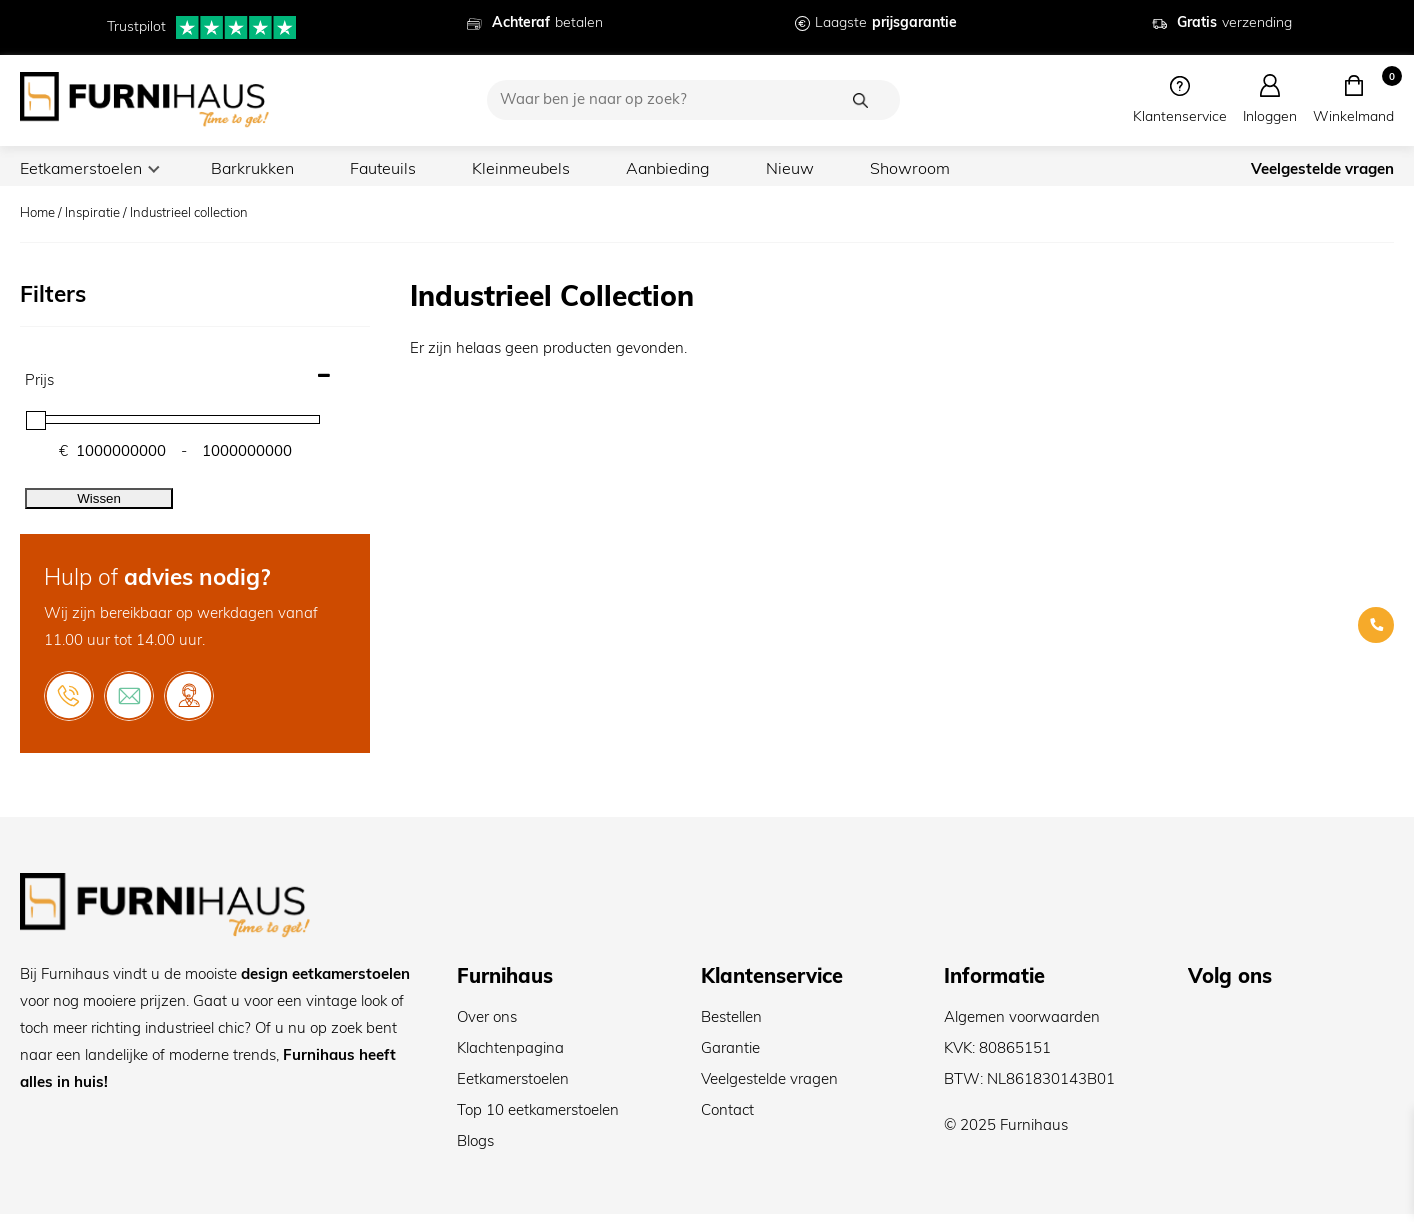  Describe the element at coordinates (92, 221) in the screenshot. I see `Inspiratie` at that location.